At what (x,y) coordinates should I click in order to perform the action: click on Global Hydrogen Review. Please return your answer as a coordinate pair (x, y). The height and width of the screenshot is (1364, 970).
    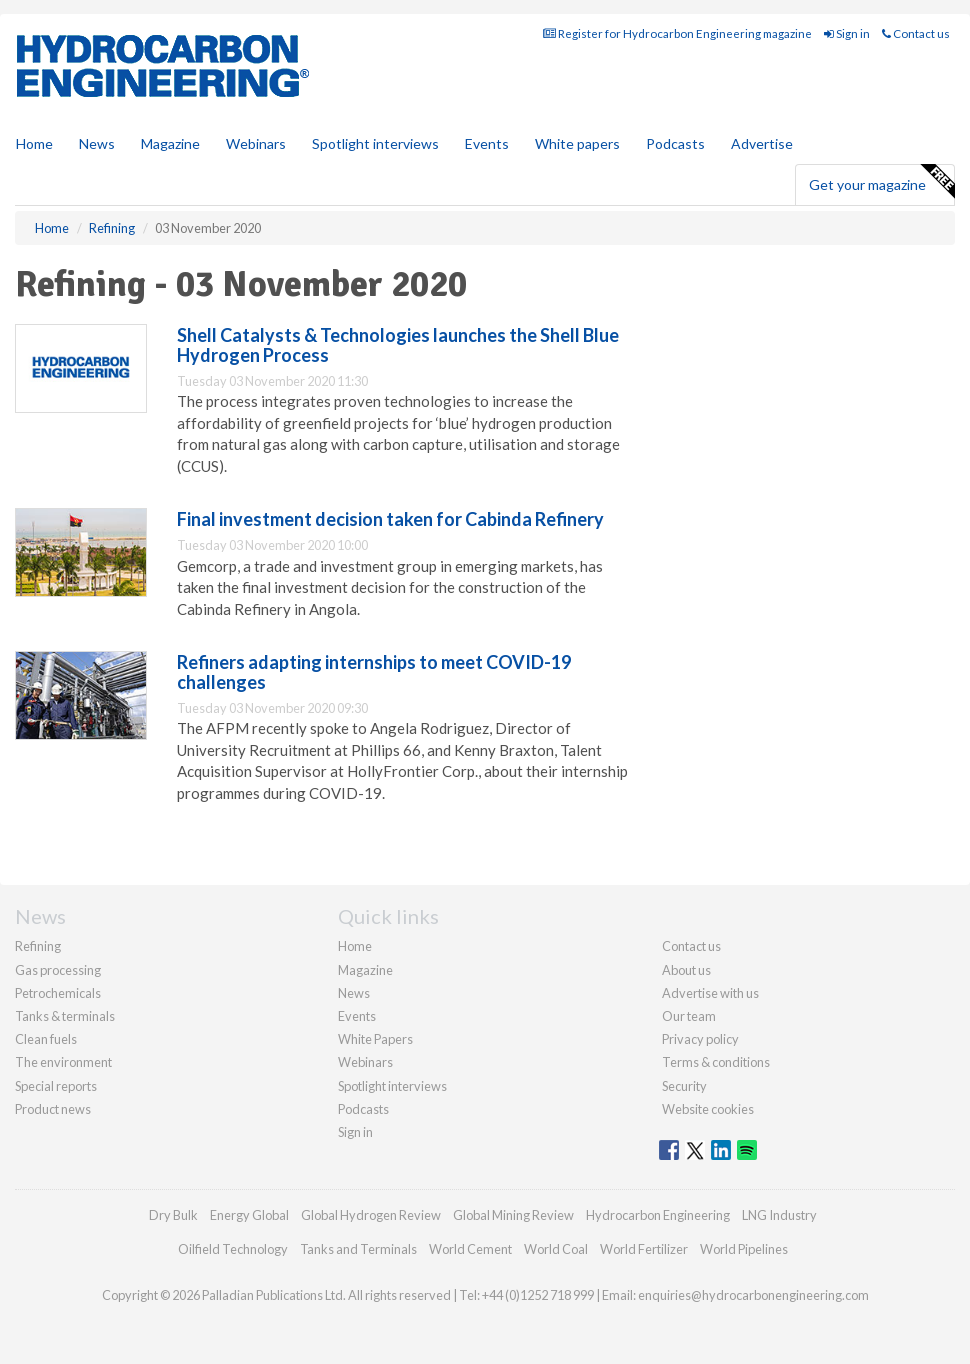
    Looking at the image, I should click on (371, 1215).